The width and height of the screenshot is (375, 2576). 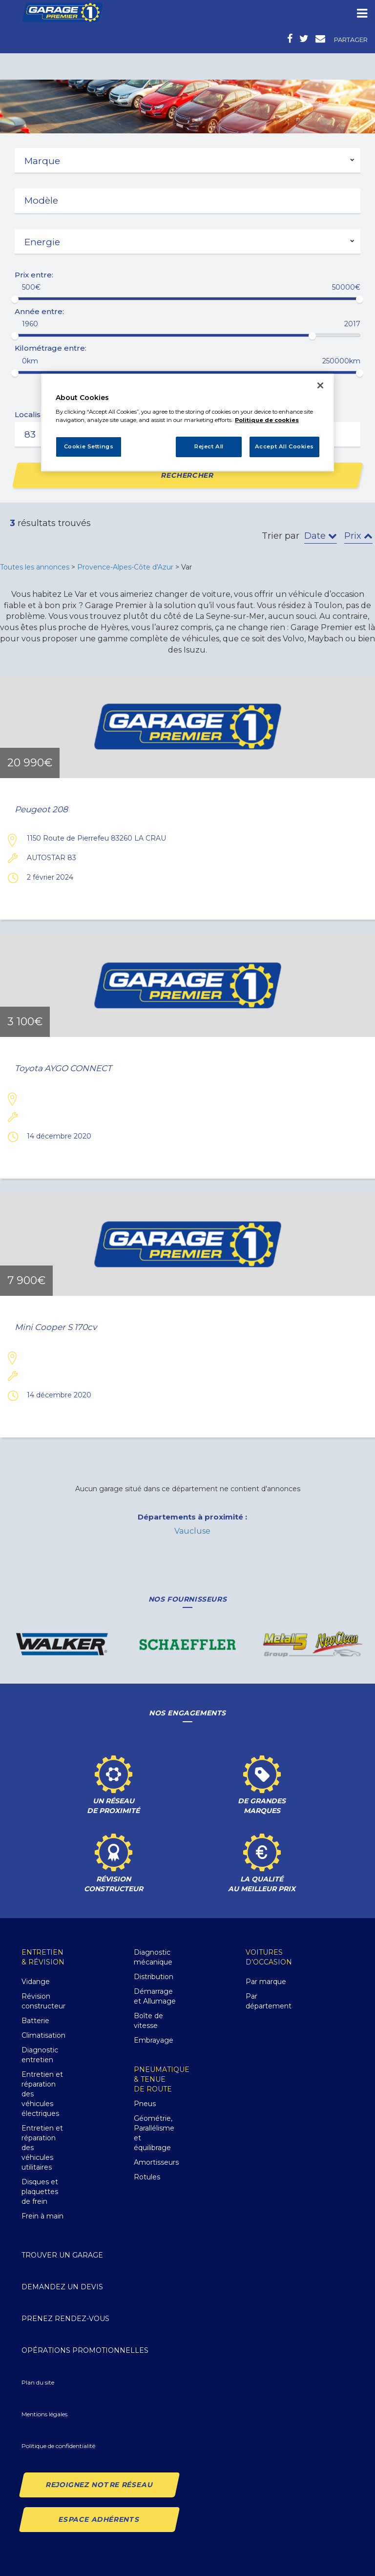 What do you see at coordinates (266, 1981) in the screenshot?
I see `Par marque` at bounding box center [266, 1981].